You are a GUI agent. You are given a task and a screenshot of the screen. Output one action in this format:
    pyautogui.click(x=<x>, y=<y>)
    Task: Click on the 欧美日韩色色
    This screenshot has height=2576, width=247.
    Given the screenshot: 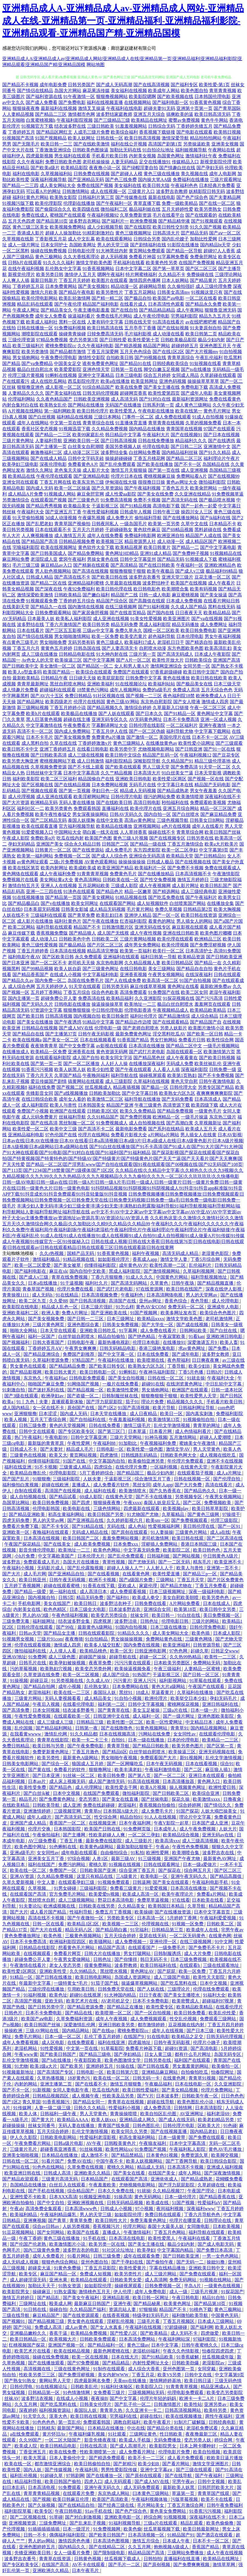 What is the action you would take?
    pyautogui.click(x=207, y=1550)
    